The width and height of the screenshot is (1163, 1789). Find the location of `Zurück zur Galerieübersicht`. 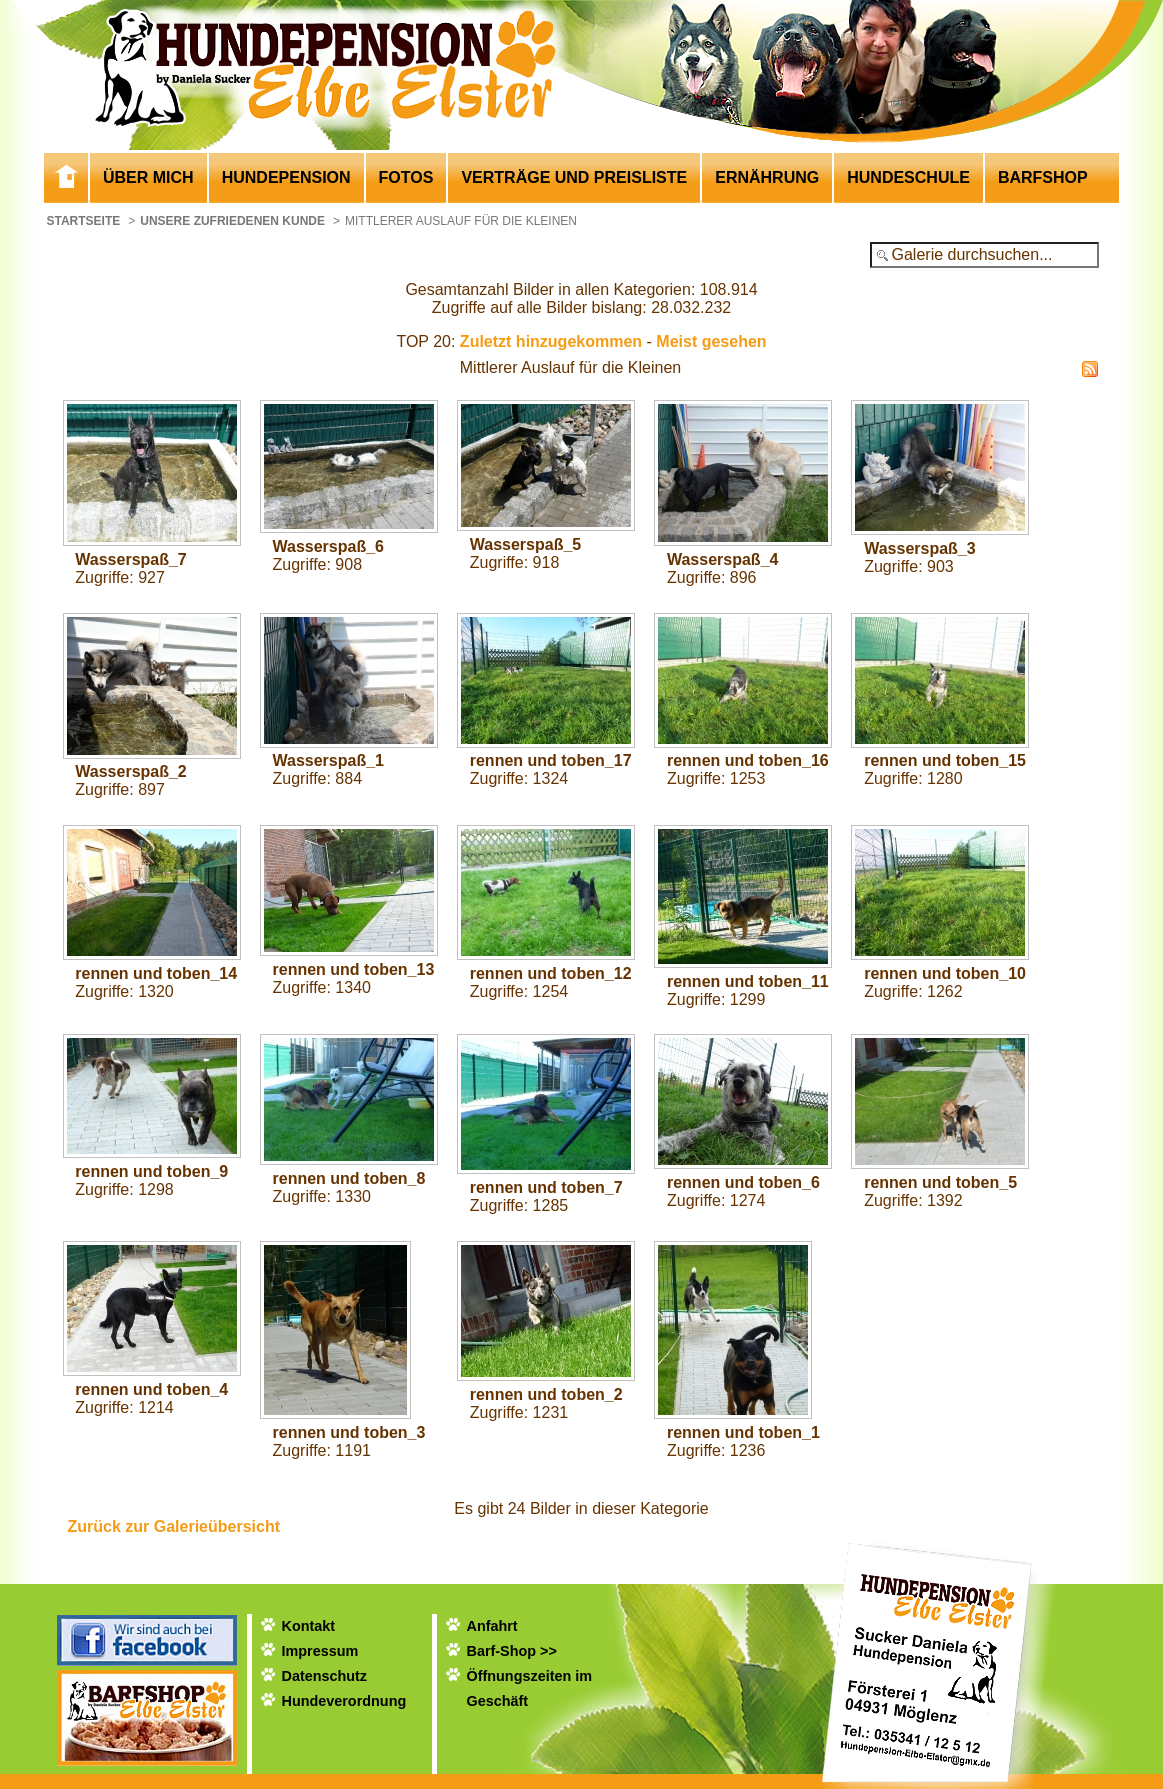

Zurück zur Galerieübersicht is located at coordinates (174, 1526).